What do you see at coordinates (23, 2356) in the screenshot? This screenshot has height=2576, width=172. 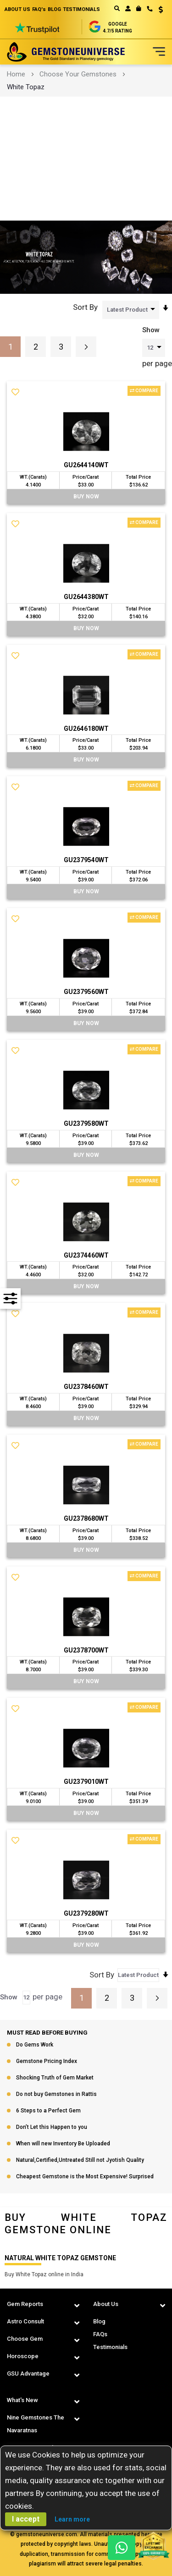 I see `Horoscope` at bounding box center [23, 2356].